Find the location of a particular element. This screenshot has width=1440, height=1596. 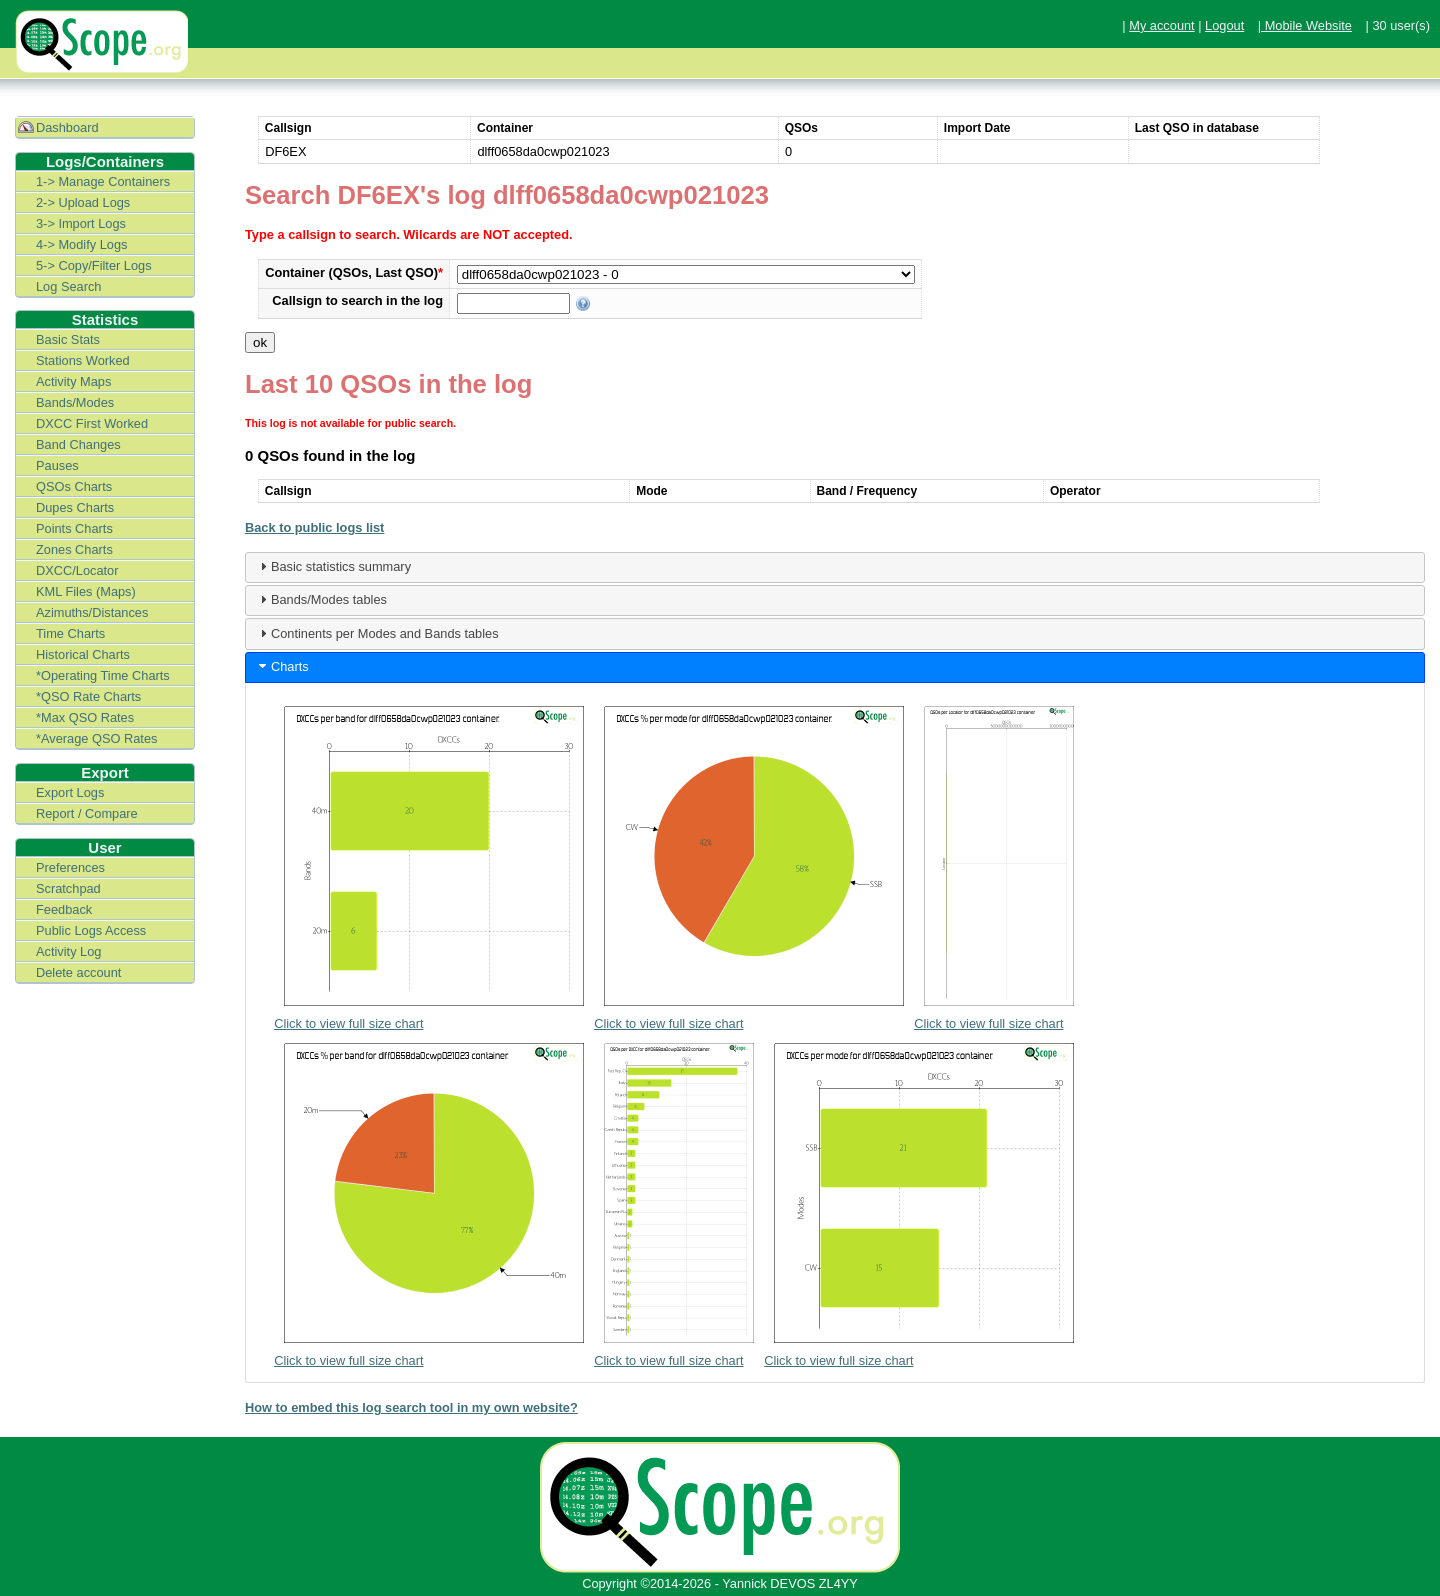

Delete account is located at coordinates (78, 972).